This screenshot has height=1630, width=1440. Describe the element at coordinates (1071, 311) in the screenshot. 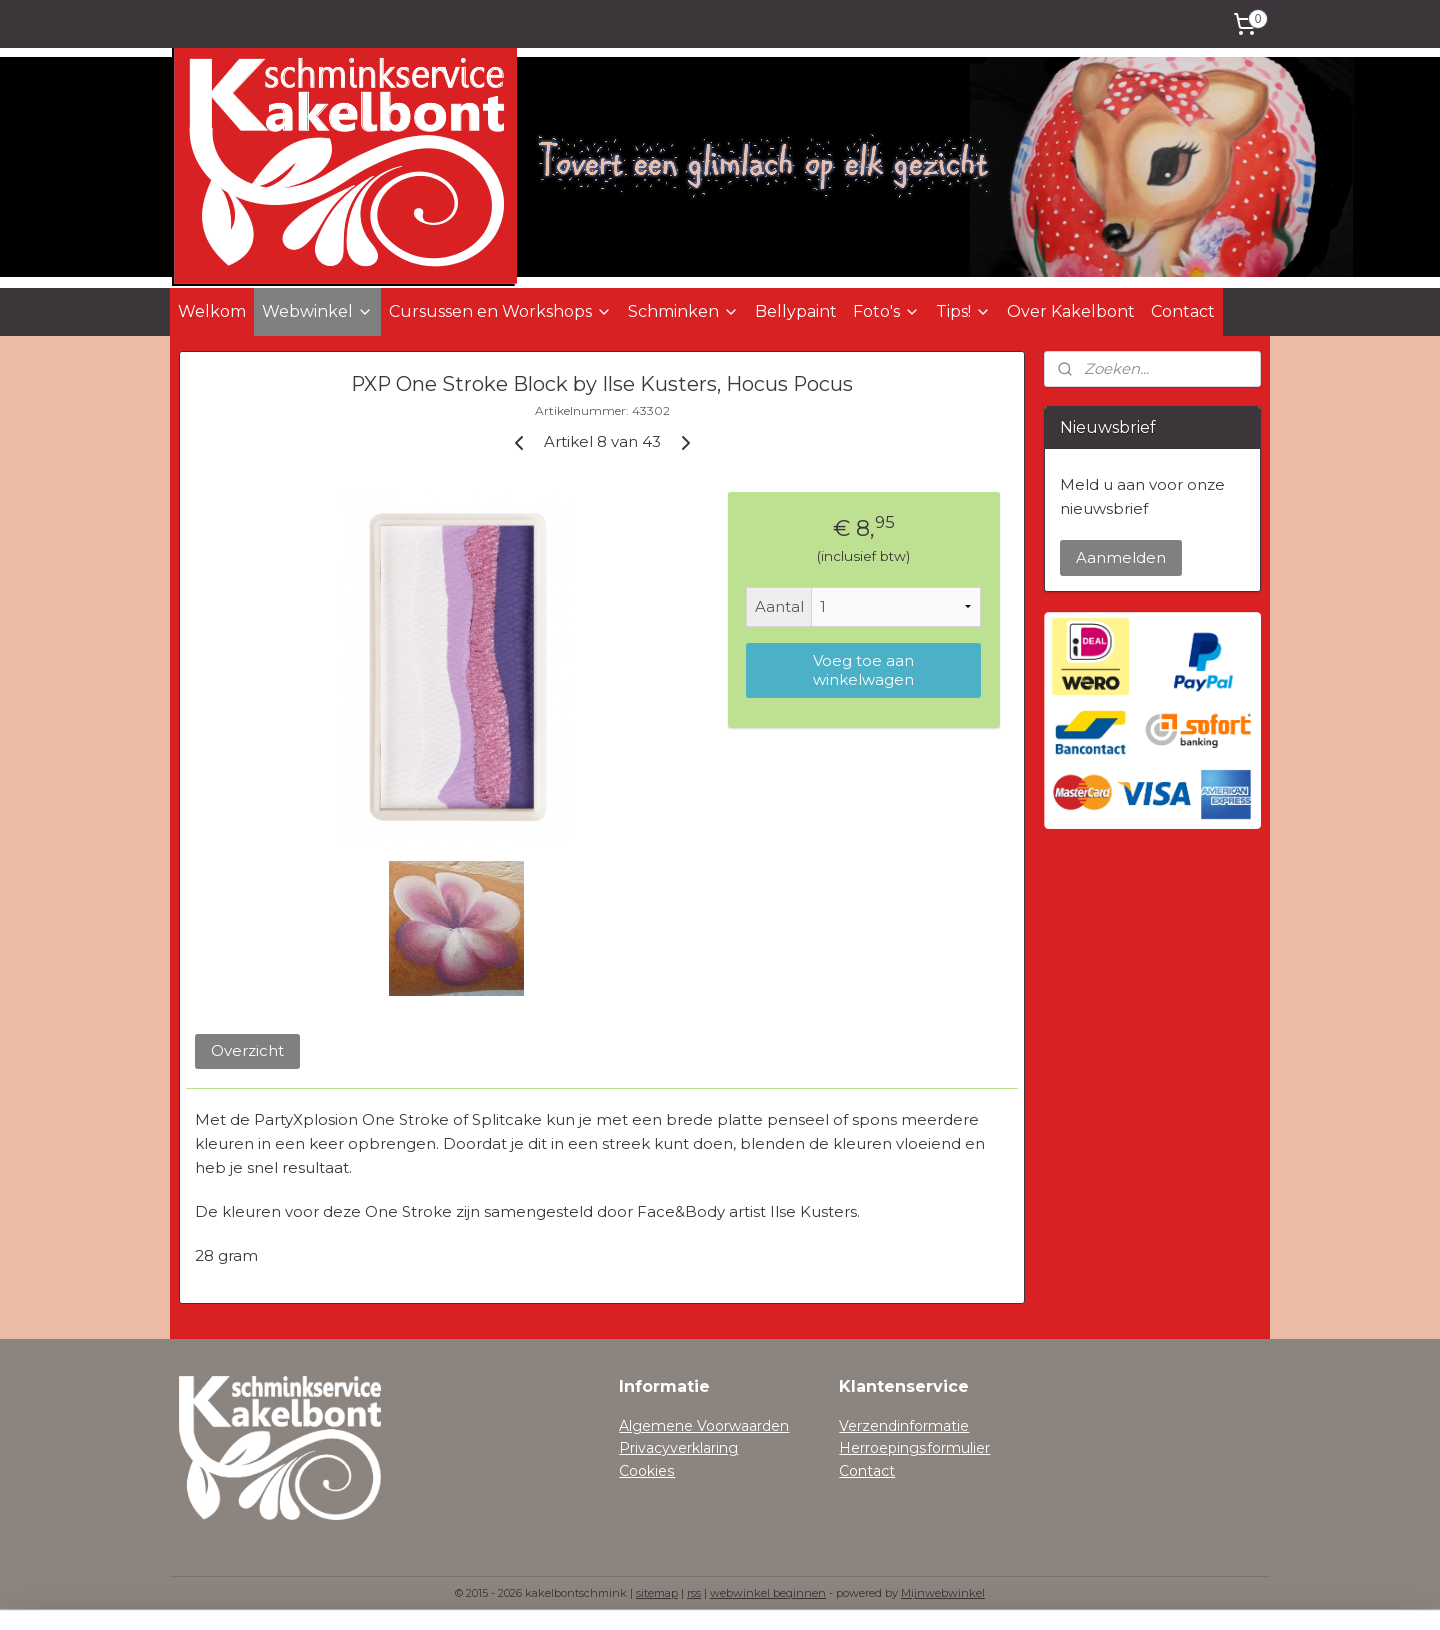

I see `Over Kakelbont` at that location.